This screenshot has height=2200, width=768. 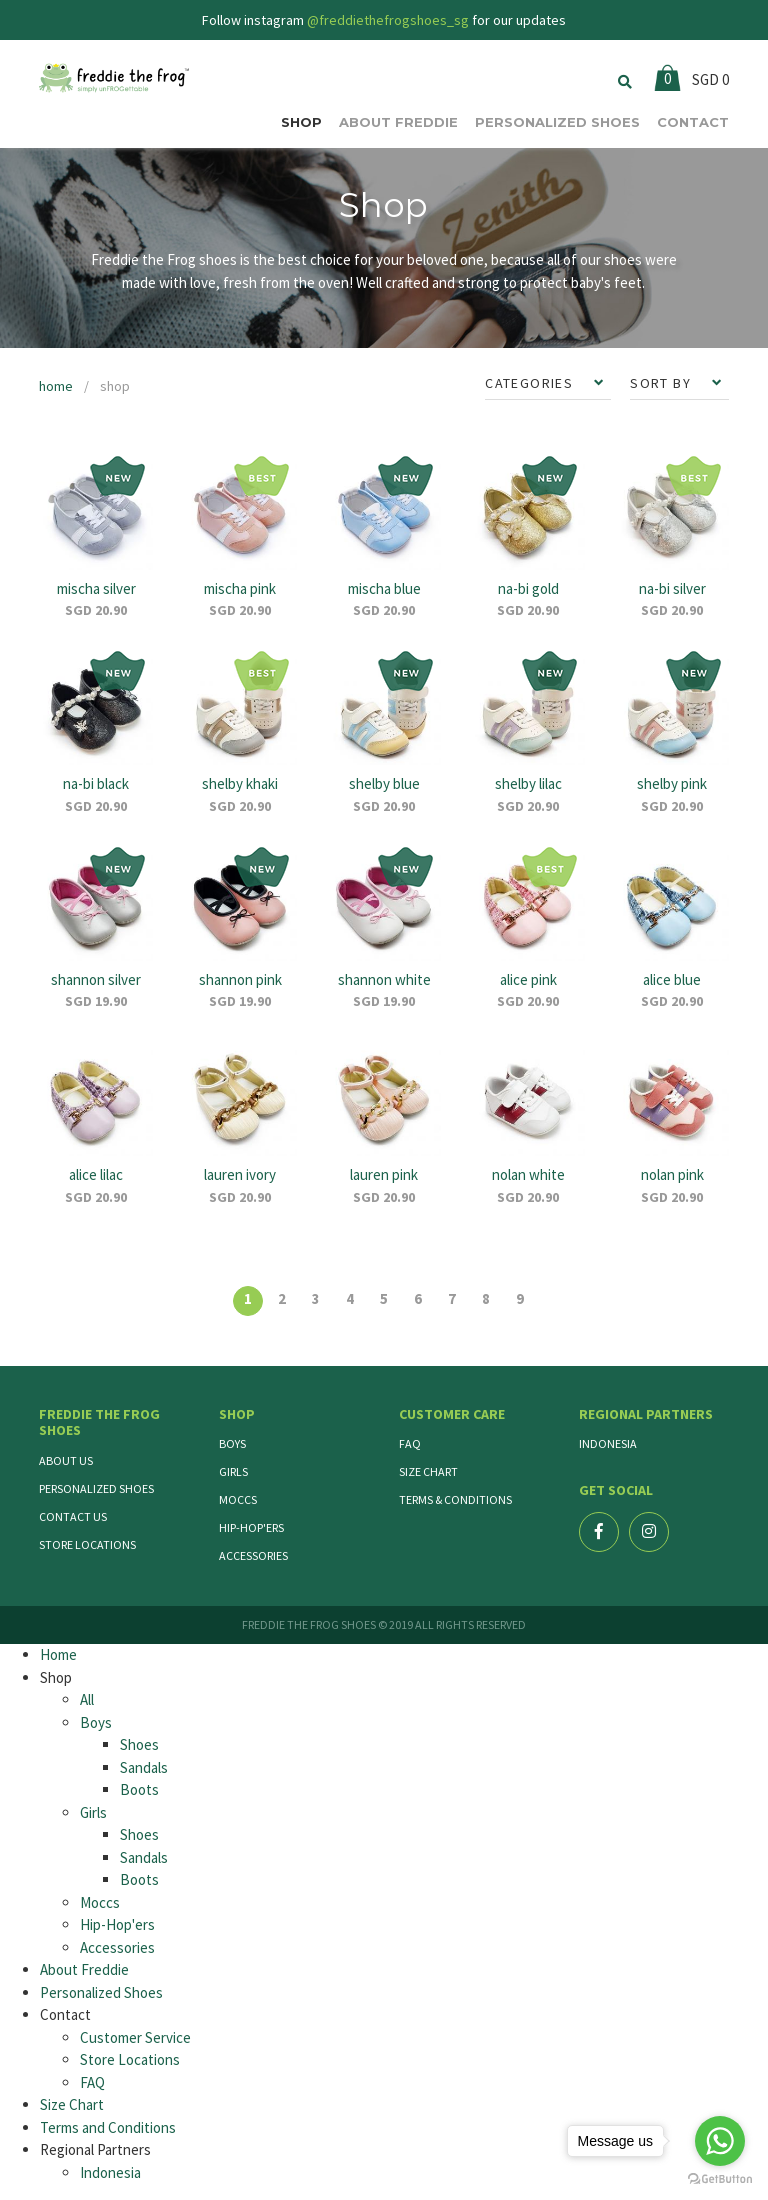 I want to click on Accessories, so click(x=253, y=1555).